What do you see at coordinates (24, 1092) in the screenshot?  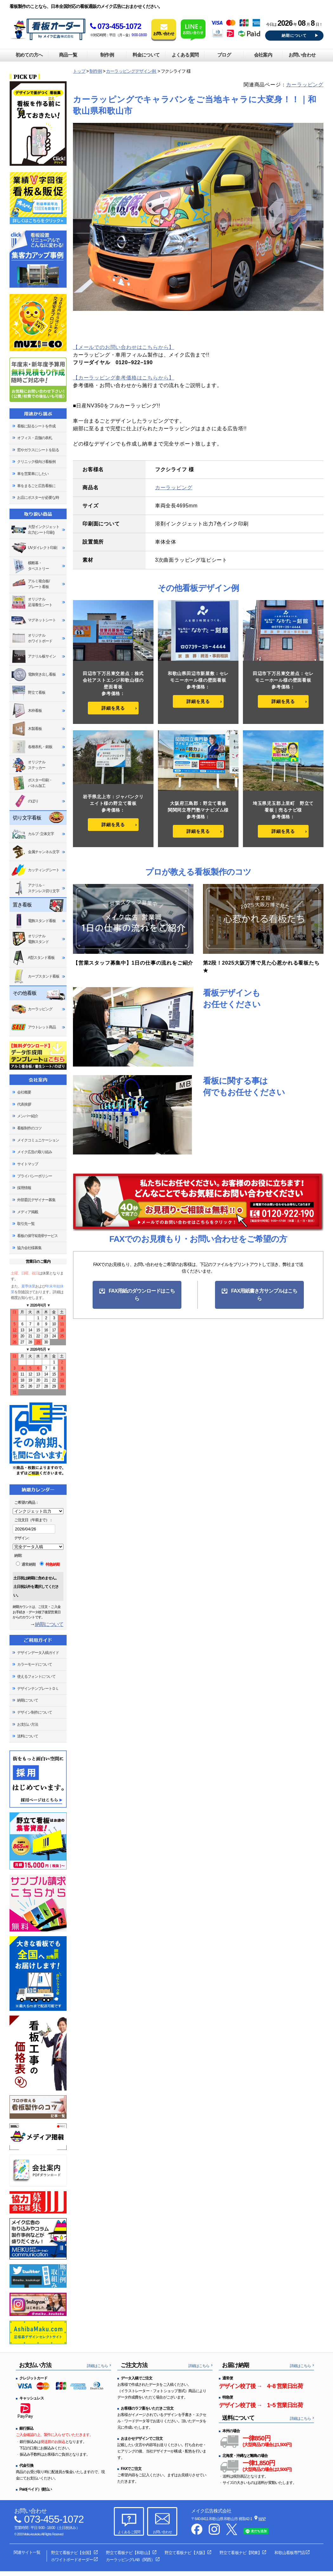 I see `会社概要` at bounding box center [24, 1092].